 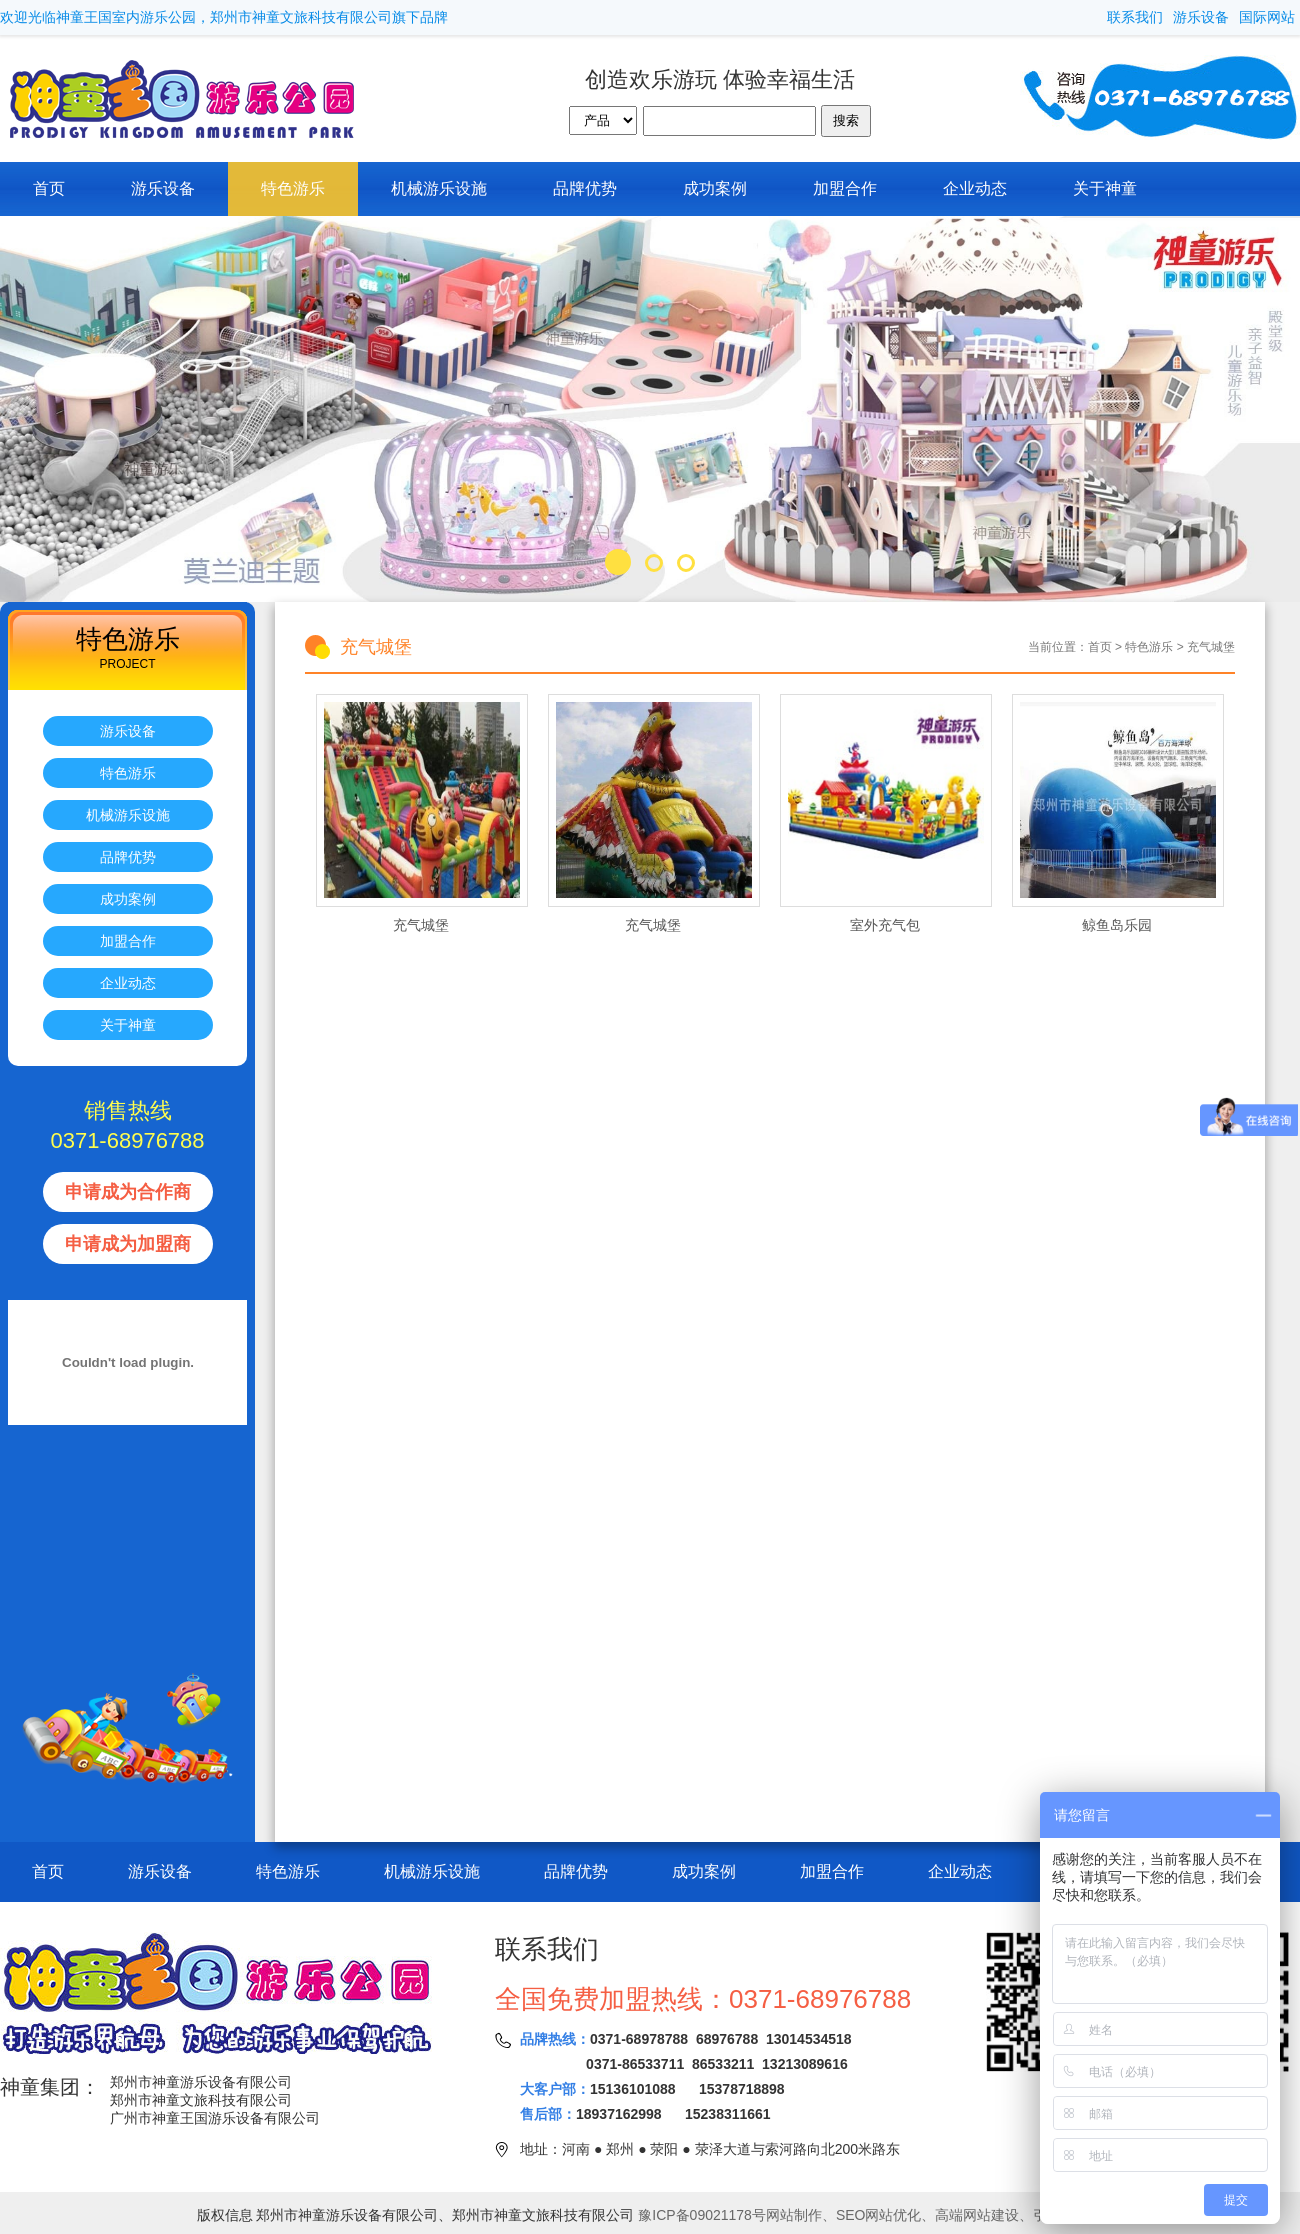 What do you see at coordinates (1105, 188) in the screenshot?
I see `关于神童` at bounding box center [1105, 188].